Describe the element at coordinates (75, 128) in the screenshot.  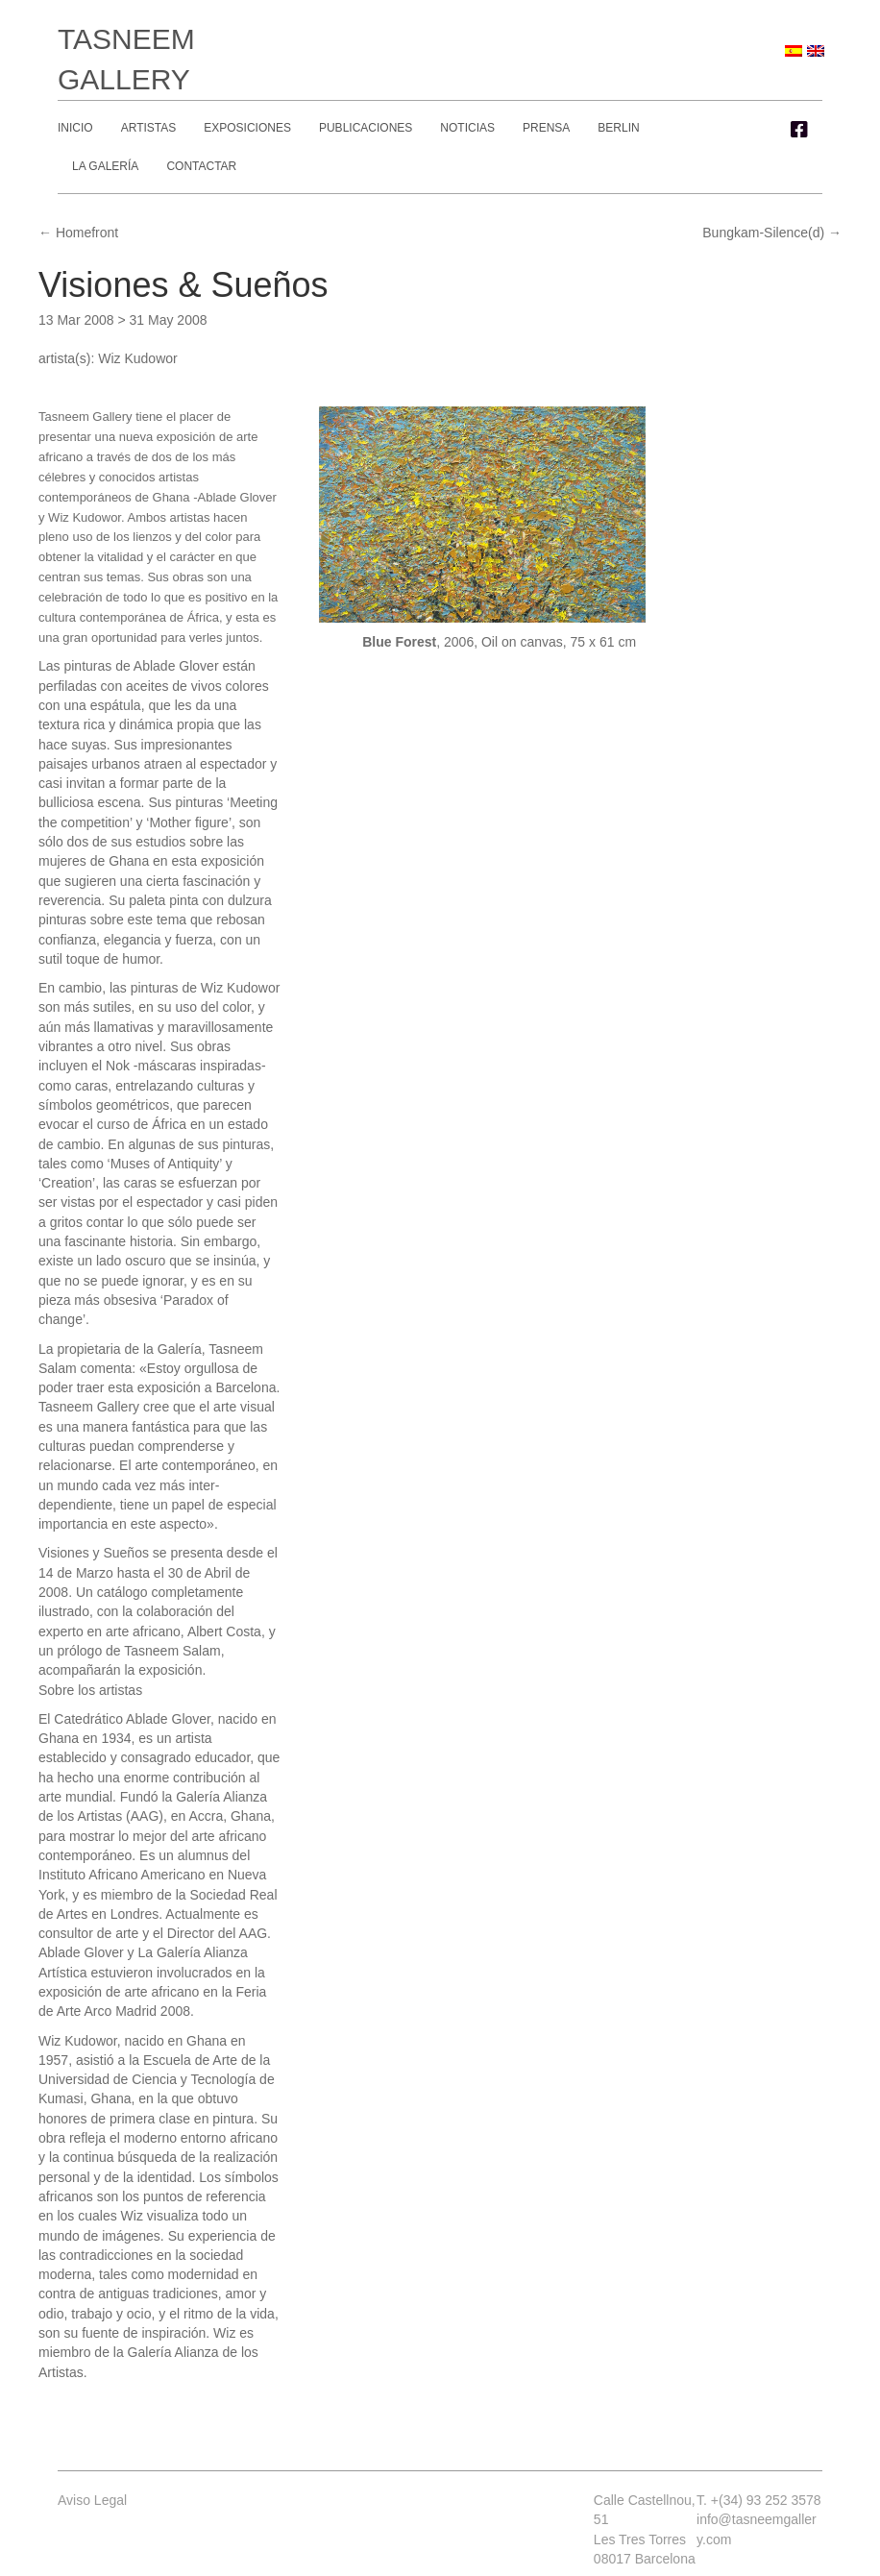
I see `Inicio` at that location.